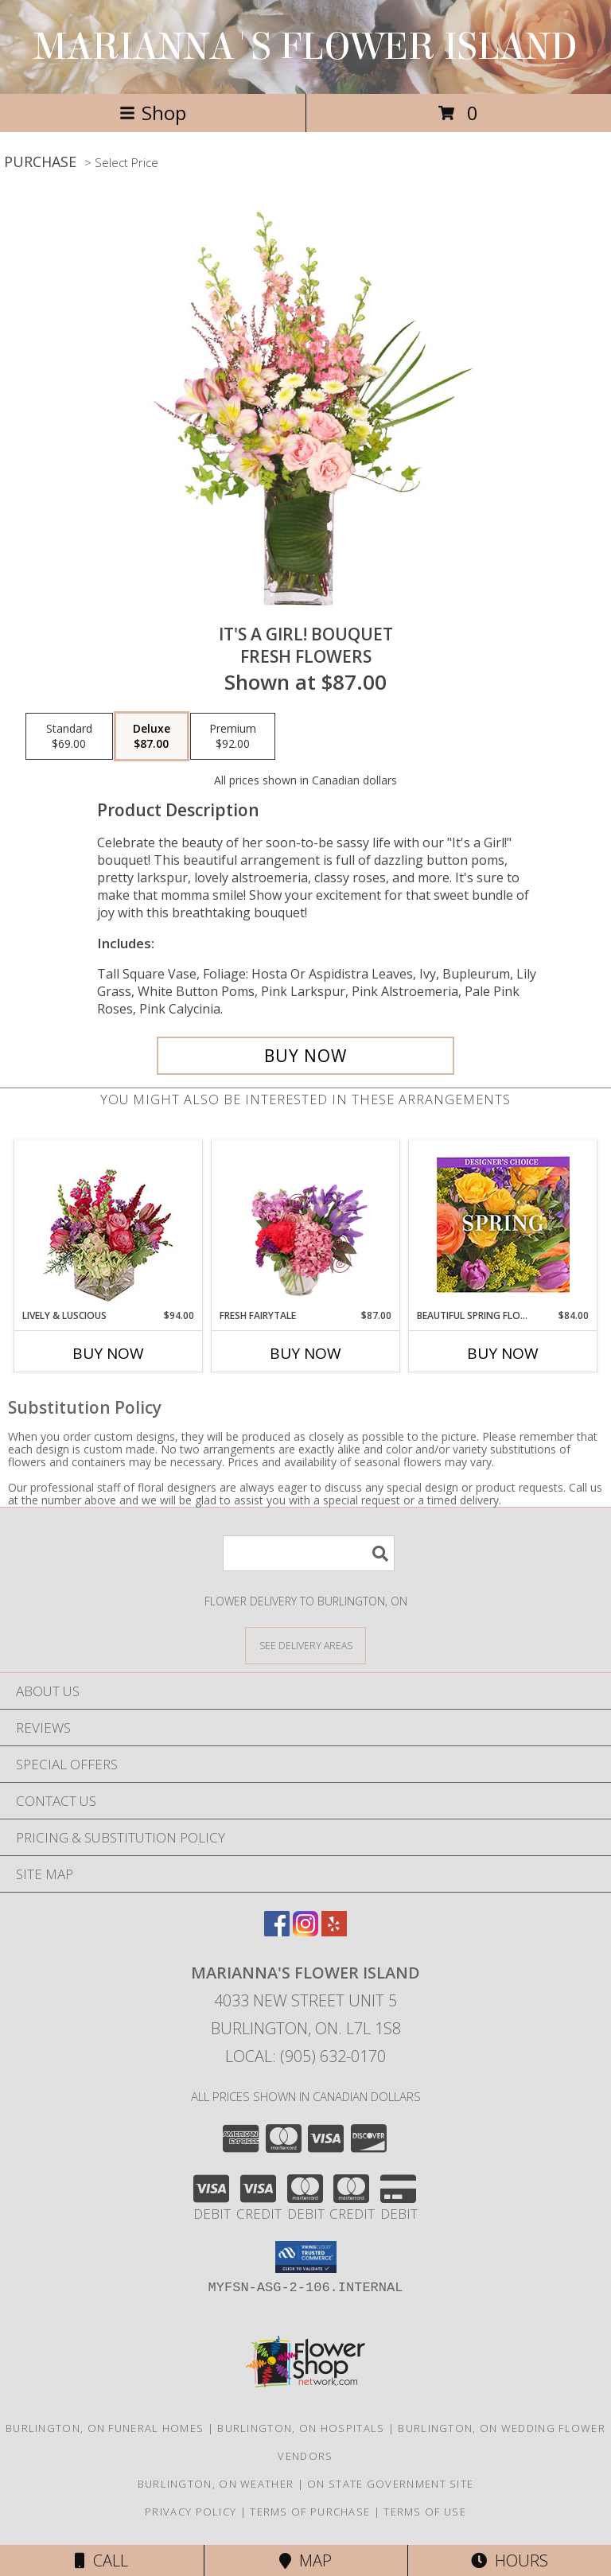 The width and height of the screenshot is (611, 2576). I want to click on ON State Government Site, so click(390, 2484).